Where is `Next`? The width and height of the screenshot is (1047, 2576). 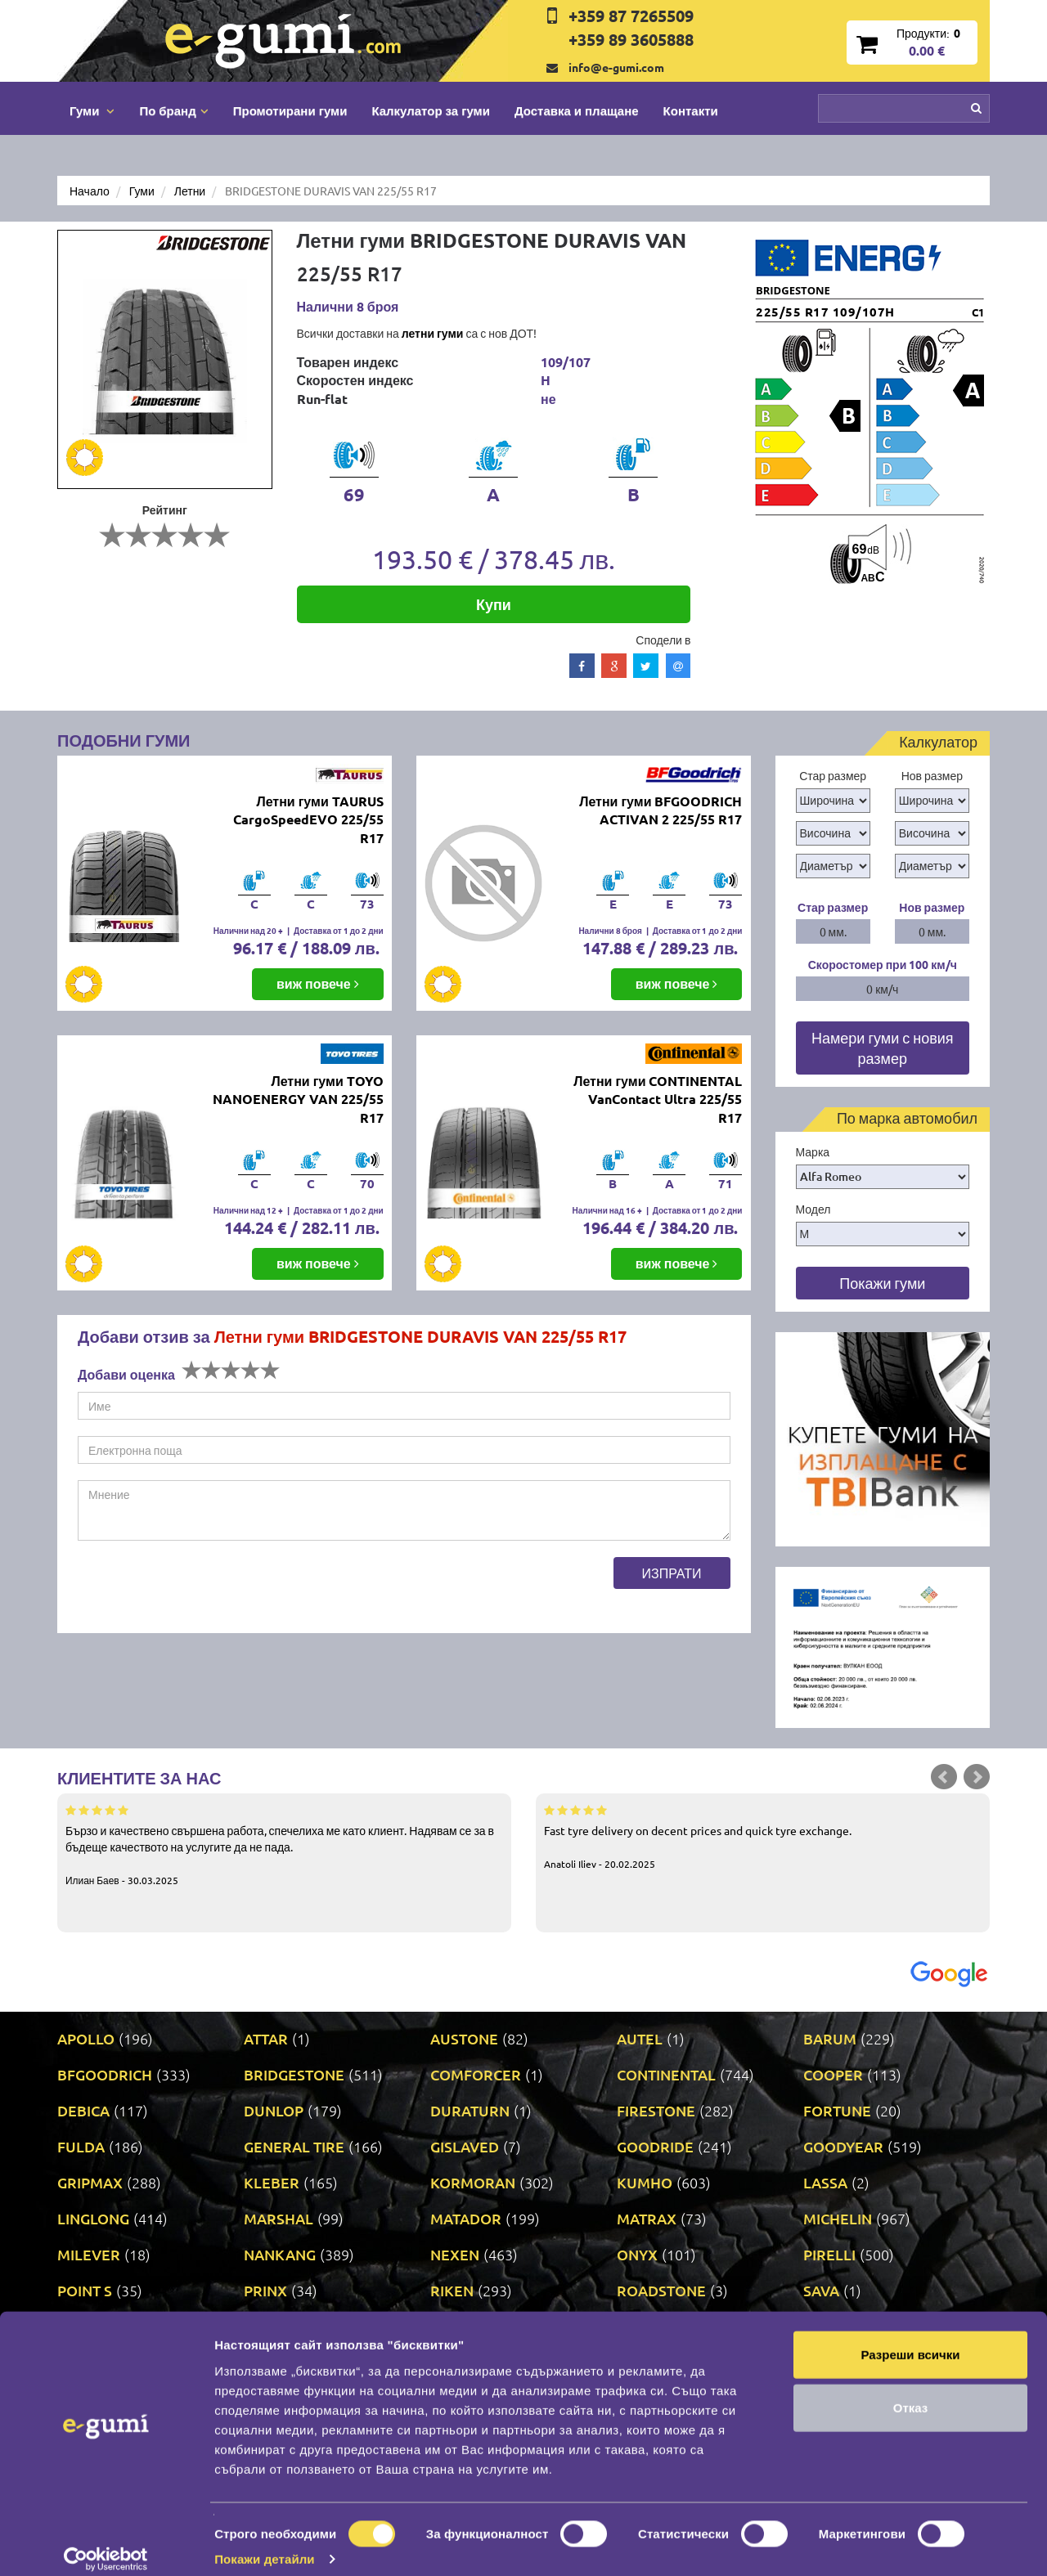
Next is located at coordinates (977, 1777).